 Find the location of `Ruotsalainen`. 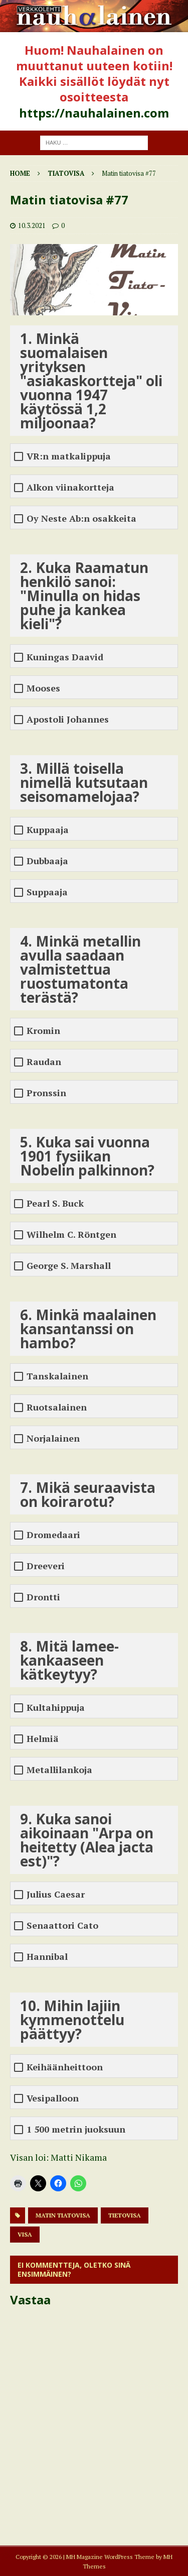

Ruotsalainen is located at coordinates (57, 1407).